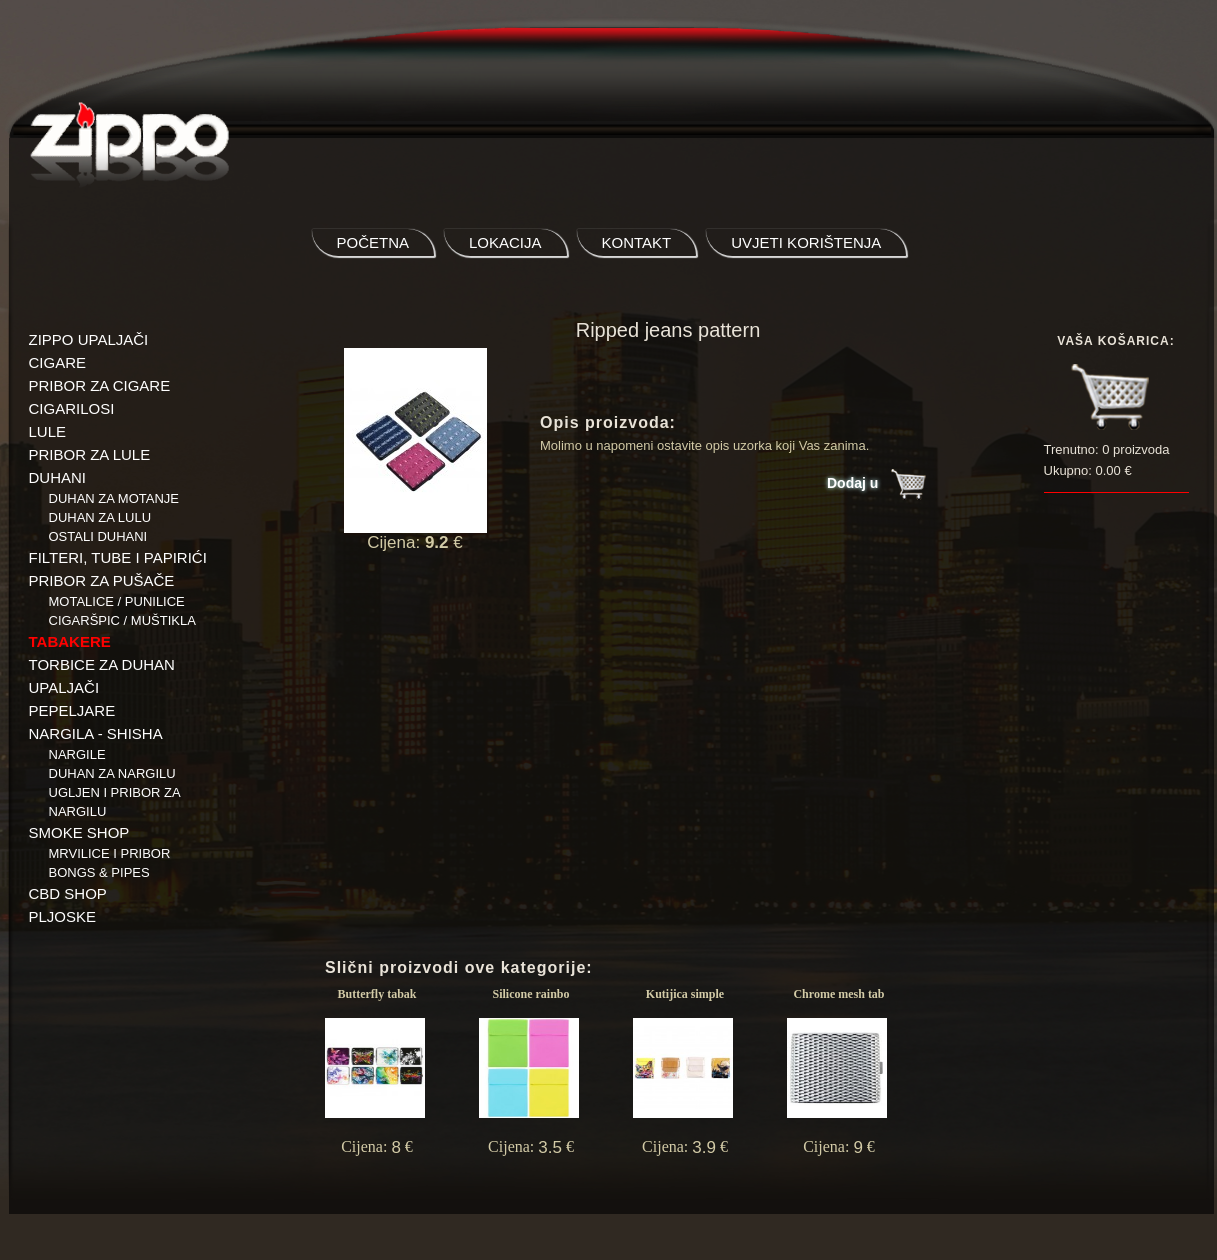  I want to click on LULE, so click(48, 431).